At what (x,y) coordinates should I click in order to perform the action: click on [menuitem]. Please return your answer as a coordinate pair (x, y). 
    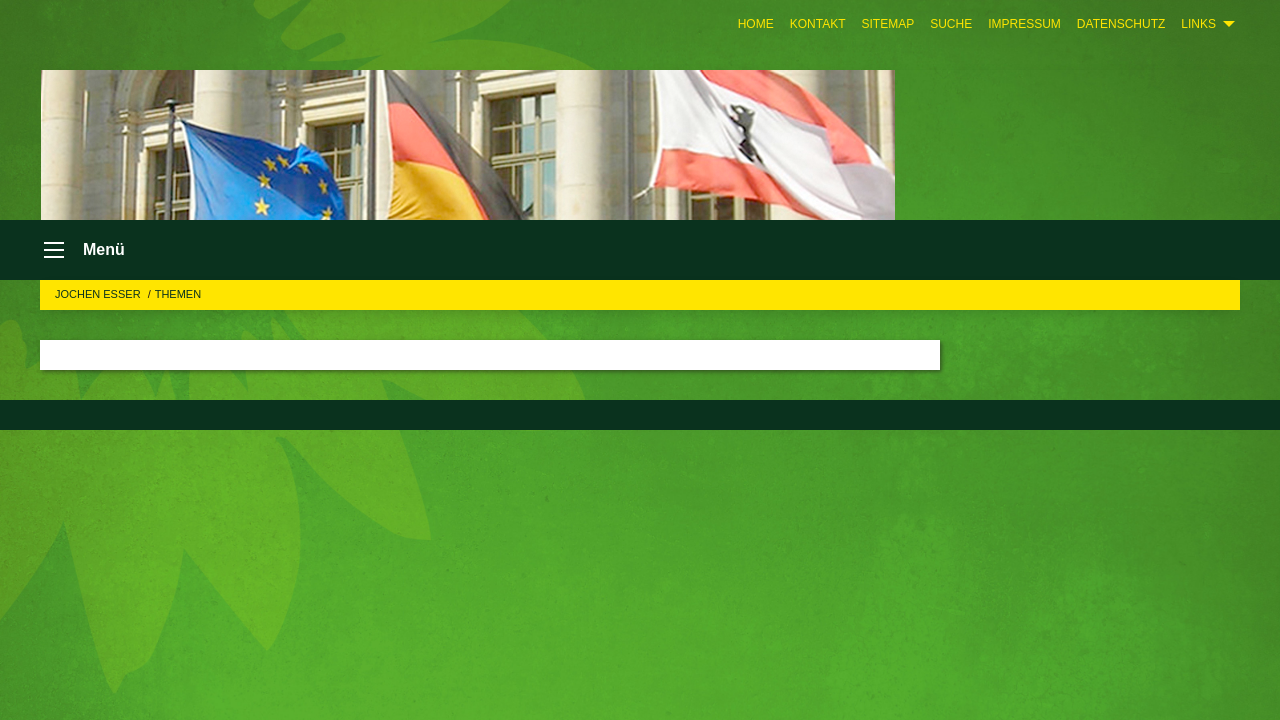
    Looking at the image, I should click on (756, 24).